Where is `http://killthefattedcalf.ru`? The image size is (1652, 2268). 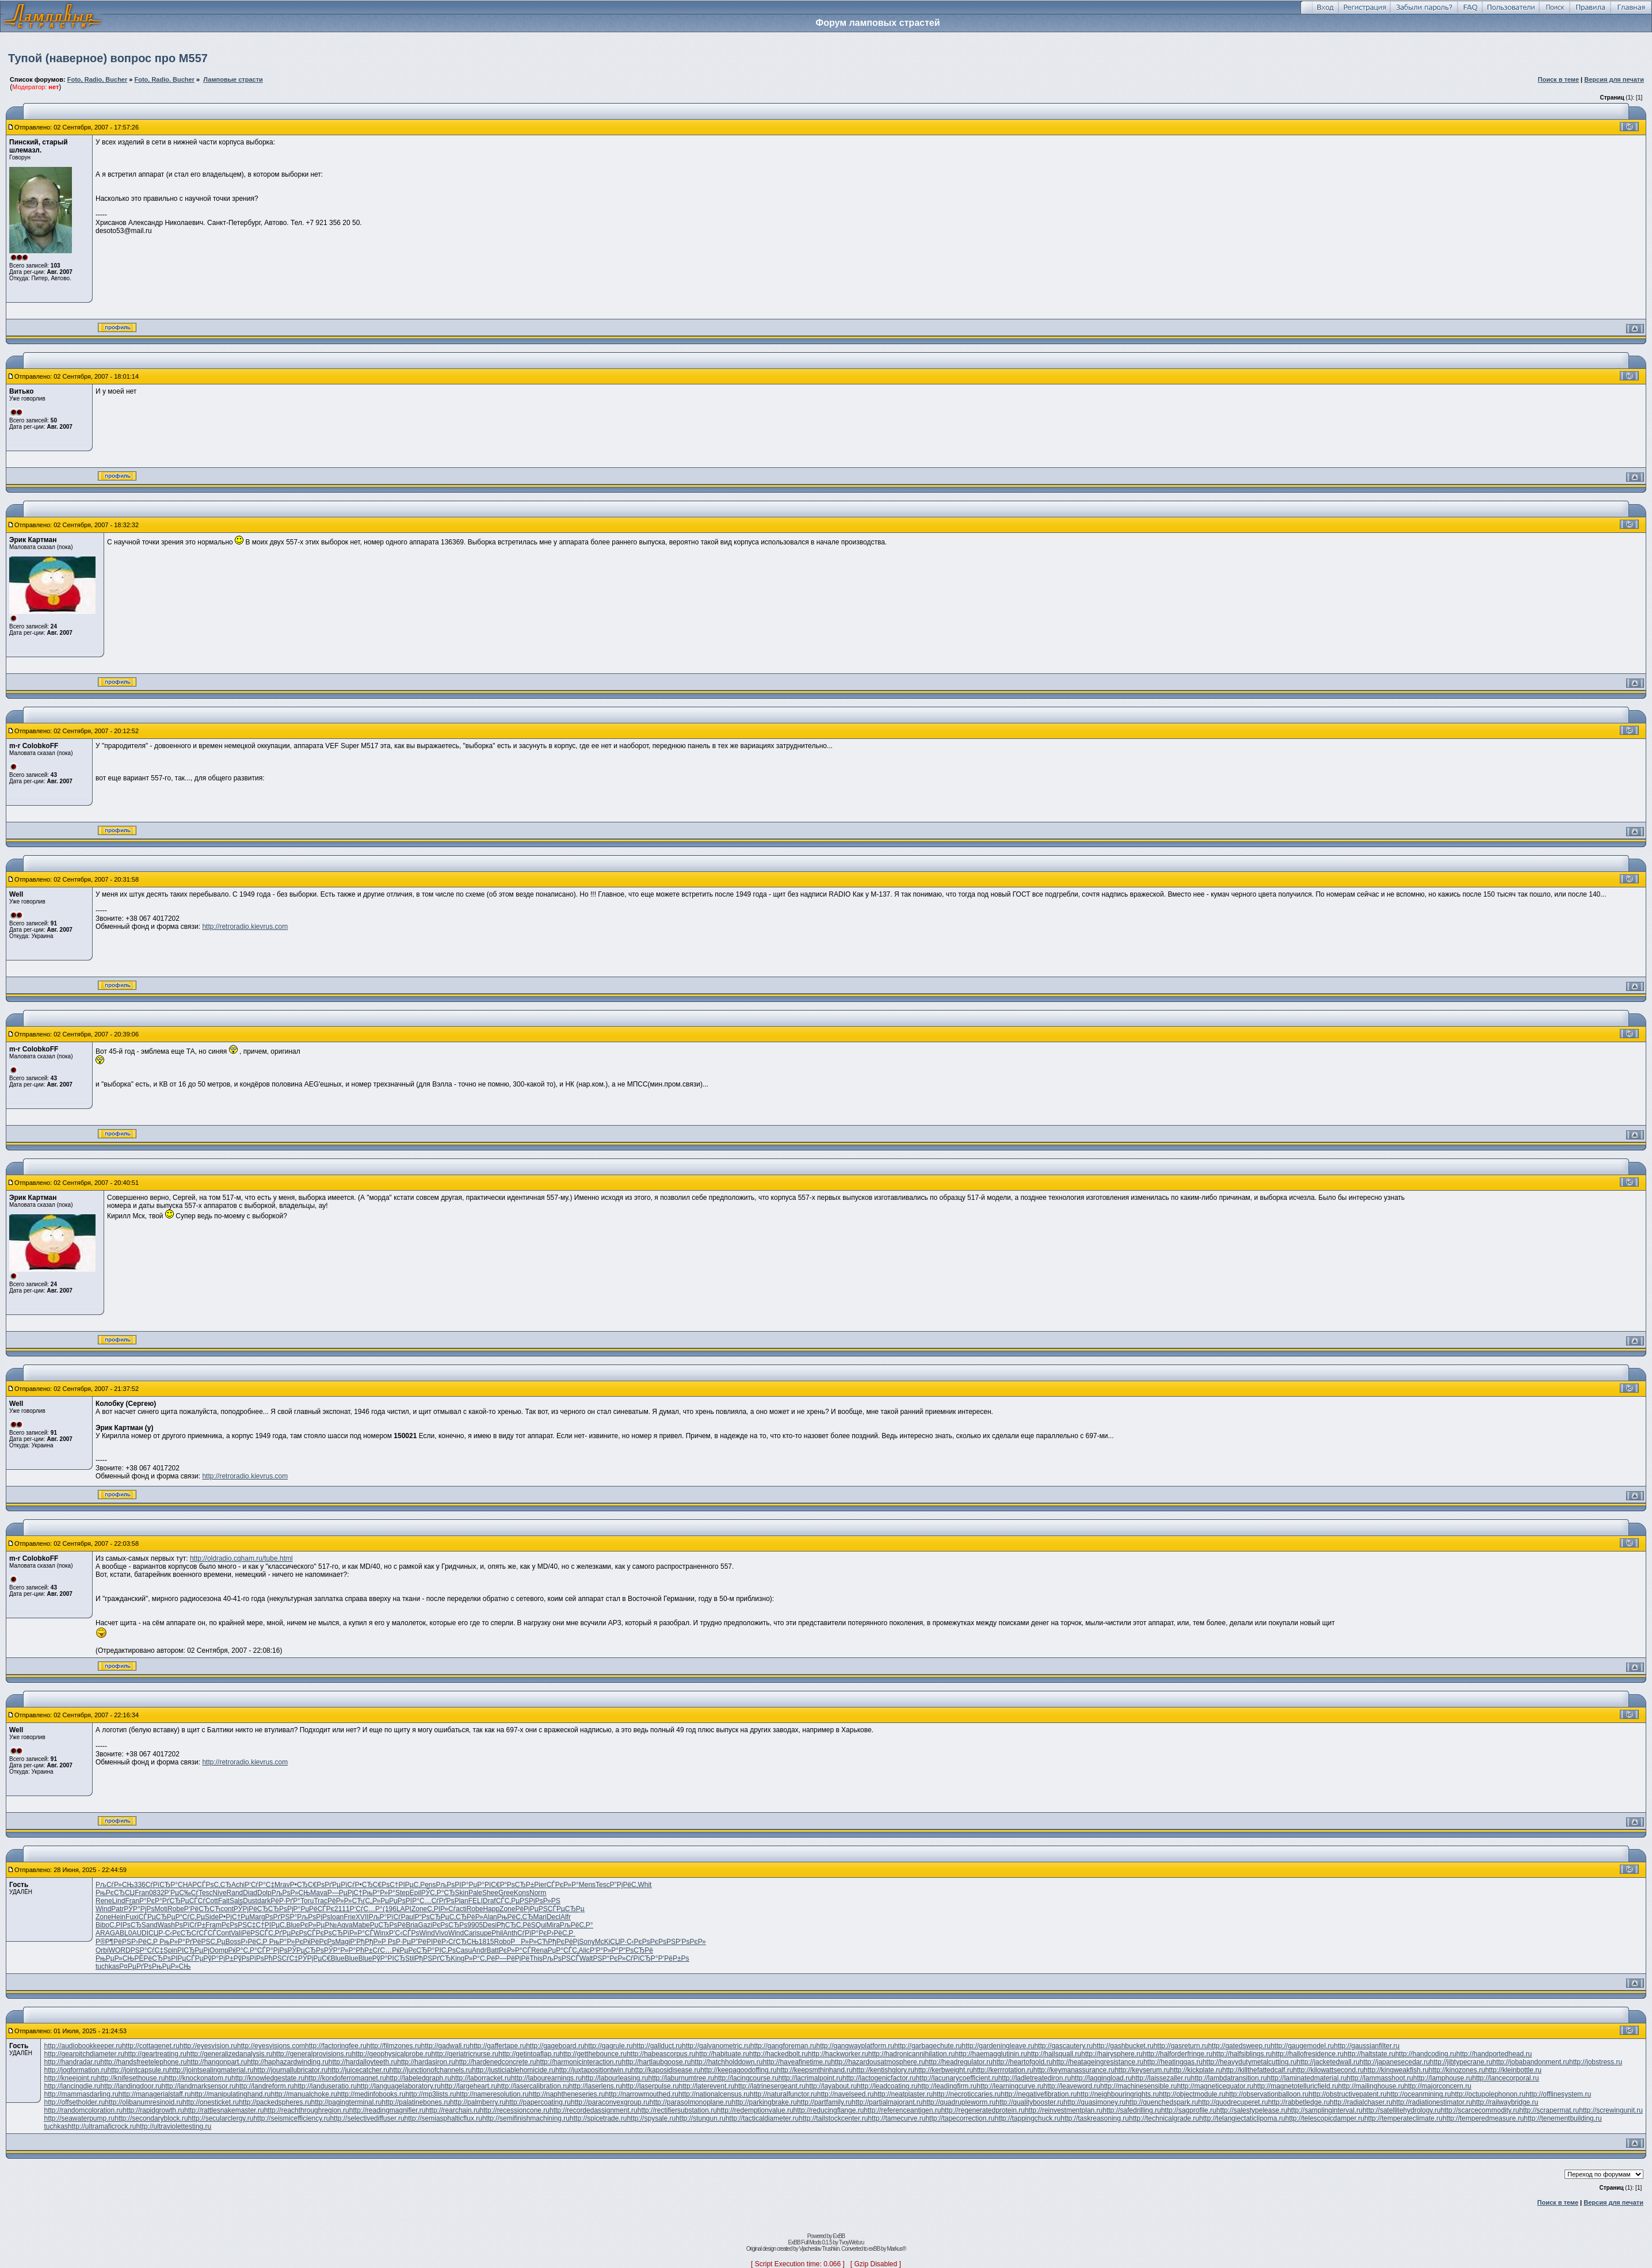
http://killthefattedcalf.ru is located at coordinates (1257, 2070).